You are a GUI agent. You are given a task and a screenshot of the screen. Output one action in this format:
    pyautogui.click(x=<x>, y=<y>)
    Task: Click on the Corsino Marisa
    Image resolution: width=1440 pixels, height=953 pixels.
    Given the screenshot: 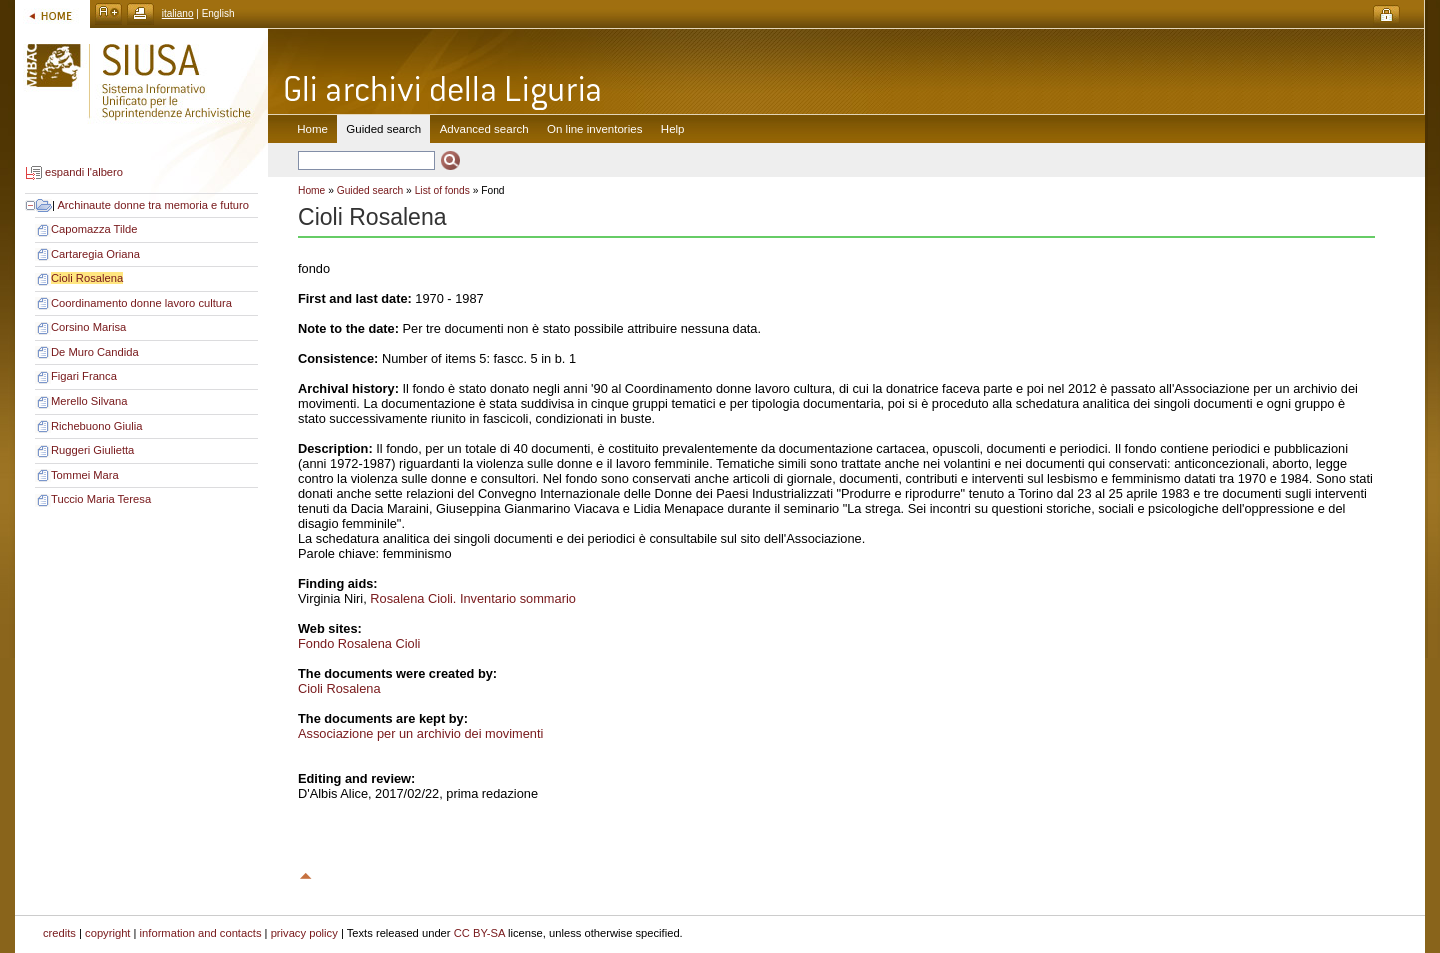 What is the action you would take?
    pyautogui.click(x=88, y=327)
    